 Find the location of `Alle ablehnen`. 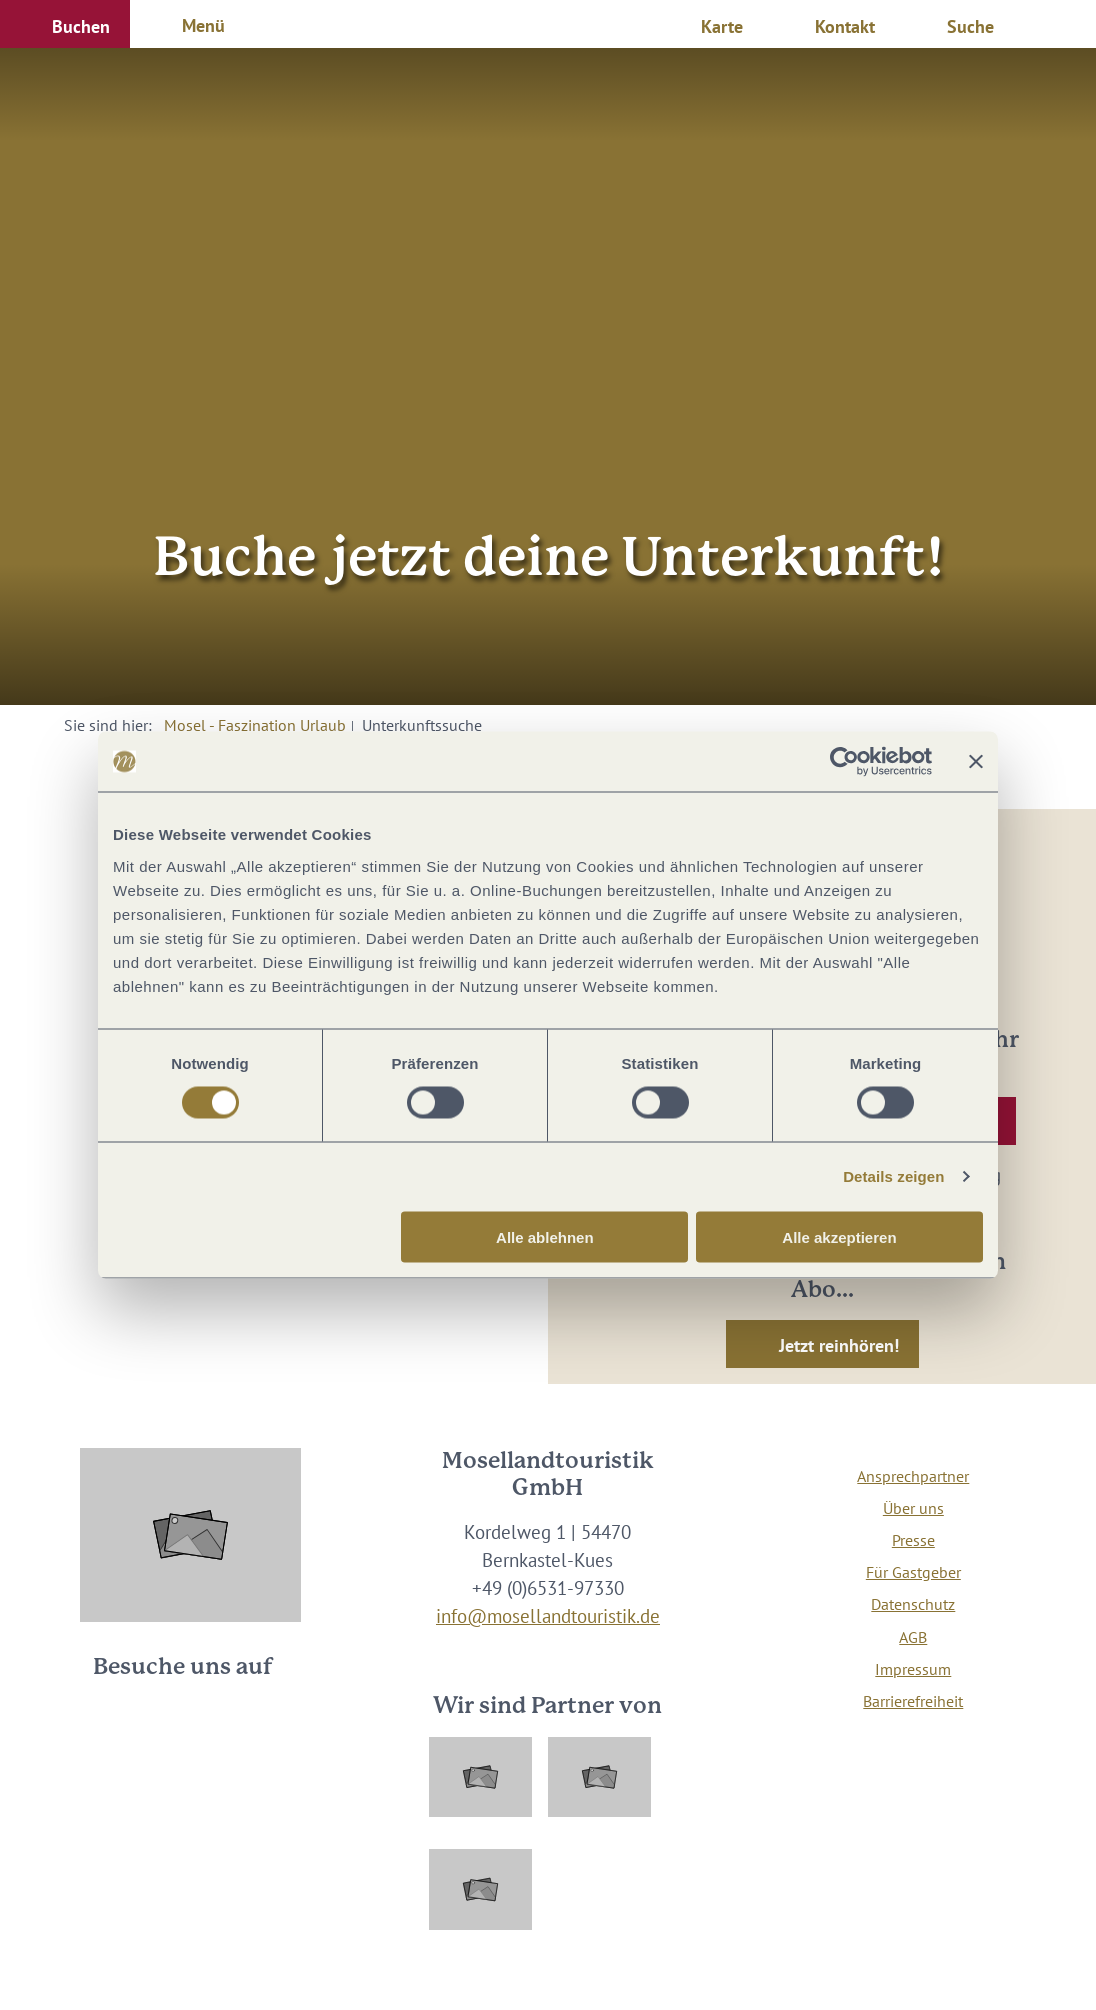

Alle ablehnen is located at coordinates (545, 1236).